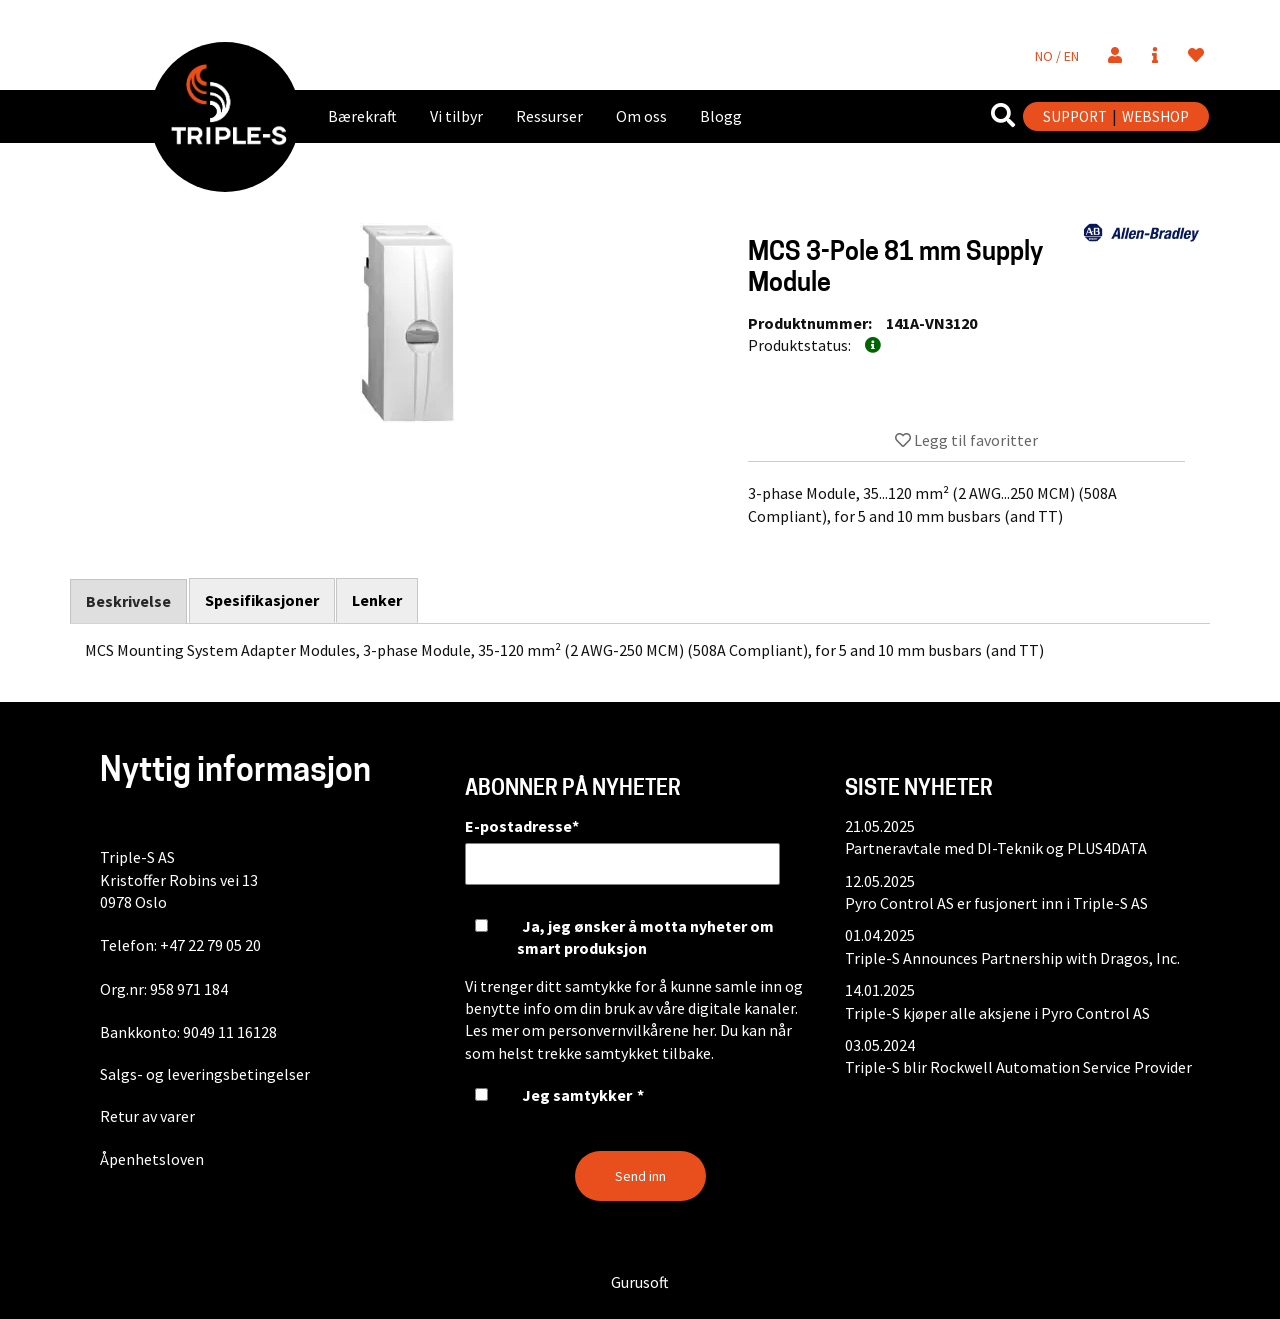 Image resolution: width=1280 pixels, height=1319 pixels. What do you see at coordinates (152, 1159) in the screenshot?
I see `Åpenhetsloven` at bounding box center [152, 1159].